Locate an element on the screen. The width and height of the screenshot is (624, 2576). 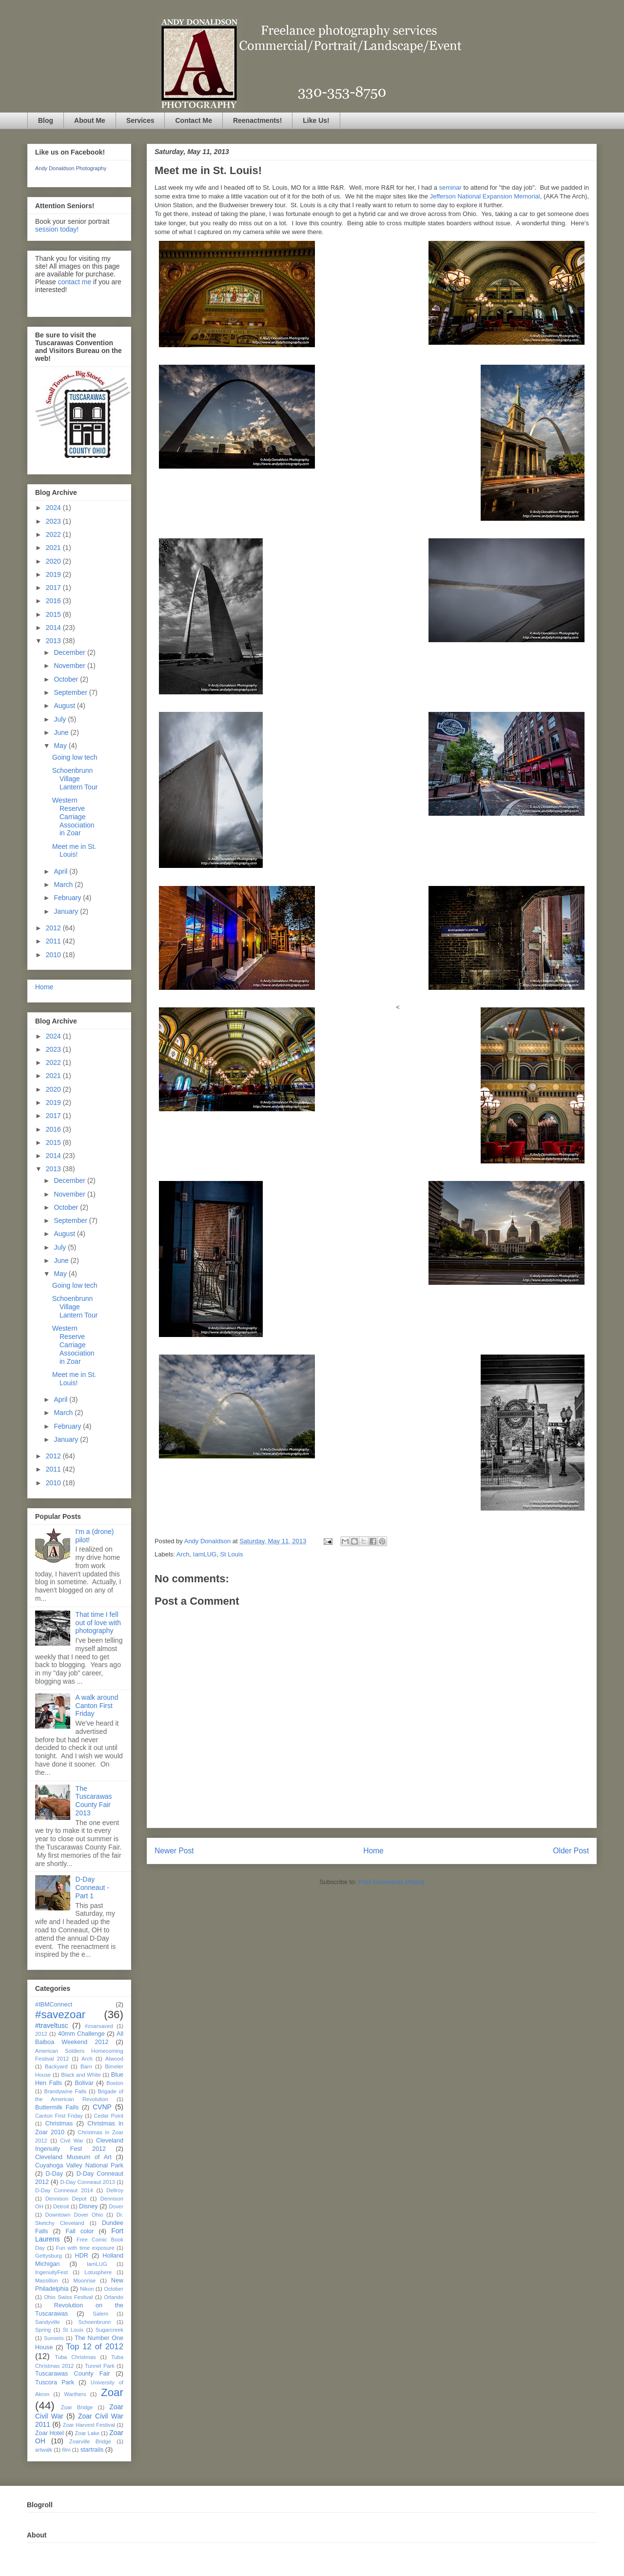
Nikon is located at coordinates (87, 2289).